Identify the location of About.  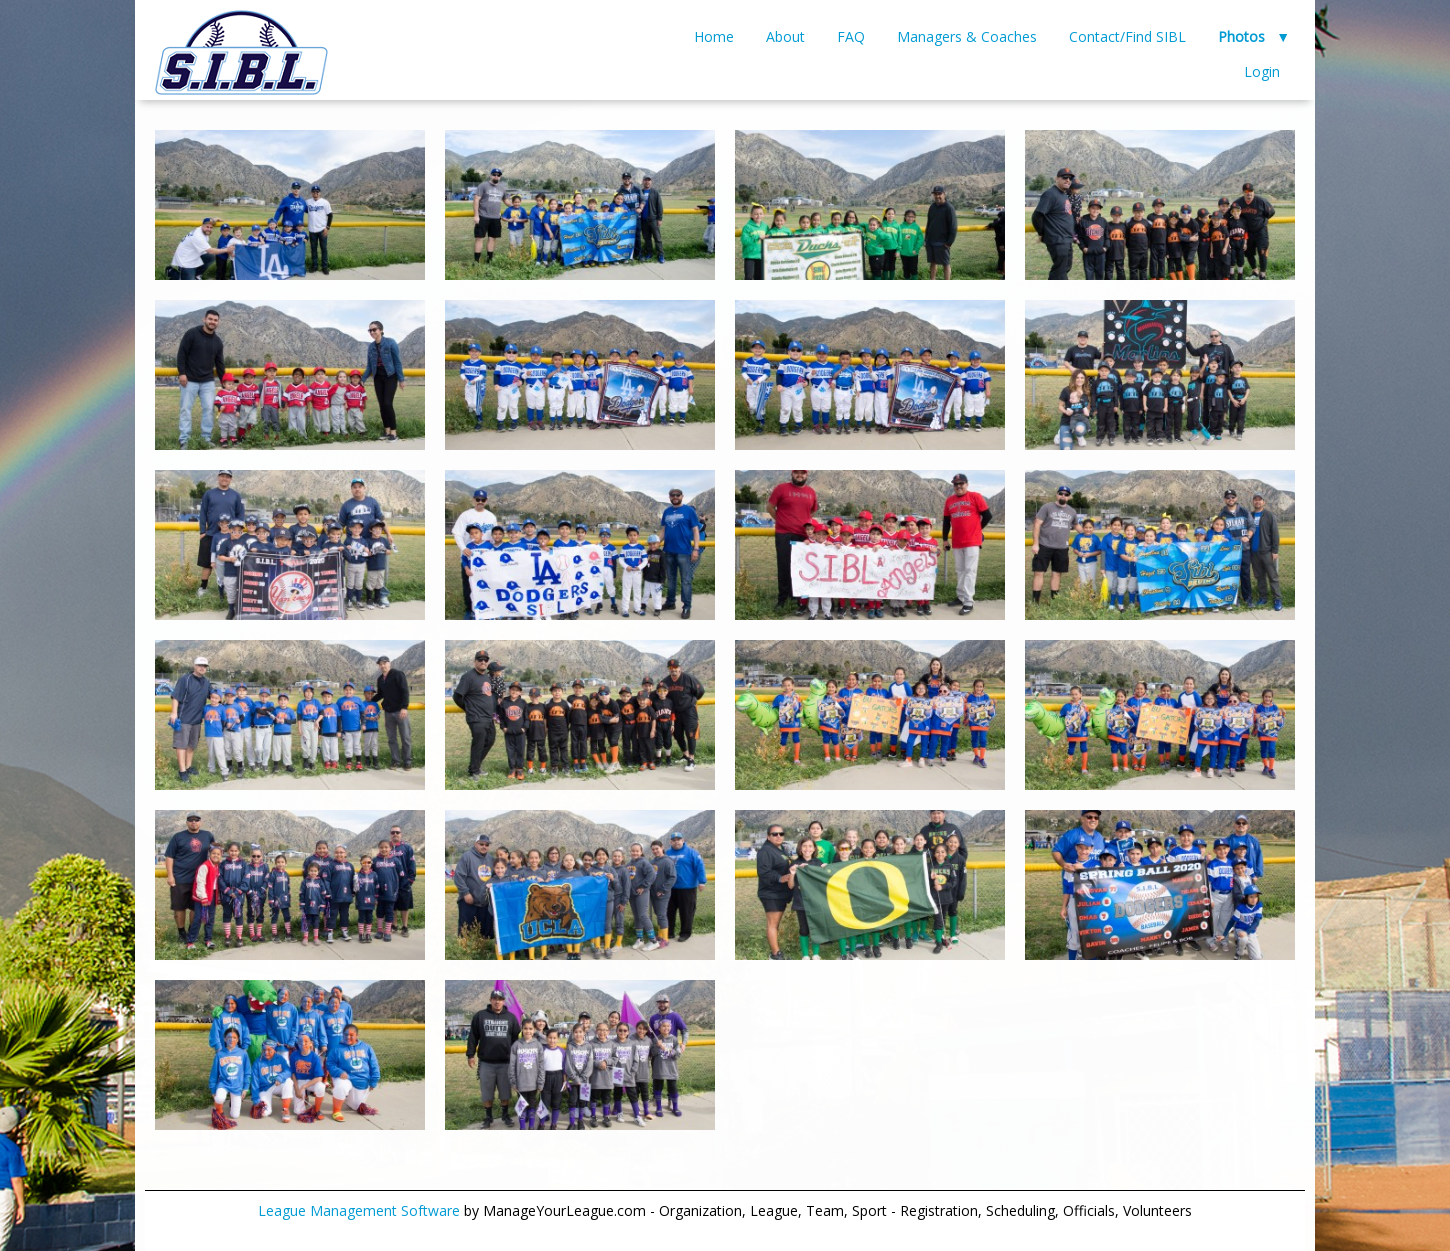
(785, 36).